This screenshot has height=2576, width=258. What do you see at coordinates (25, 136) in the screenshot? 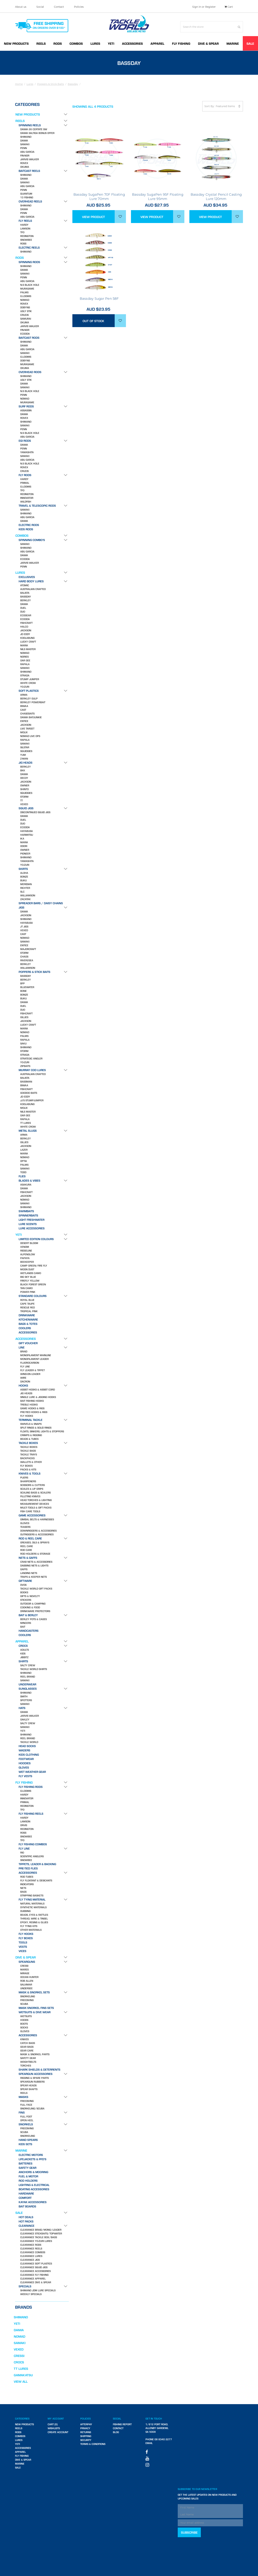
I see `Shimano` at bounding box center [25, 136].